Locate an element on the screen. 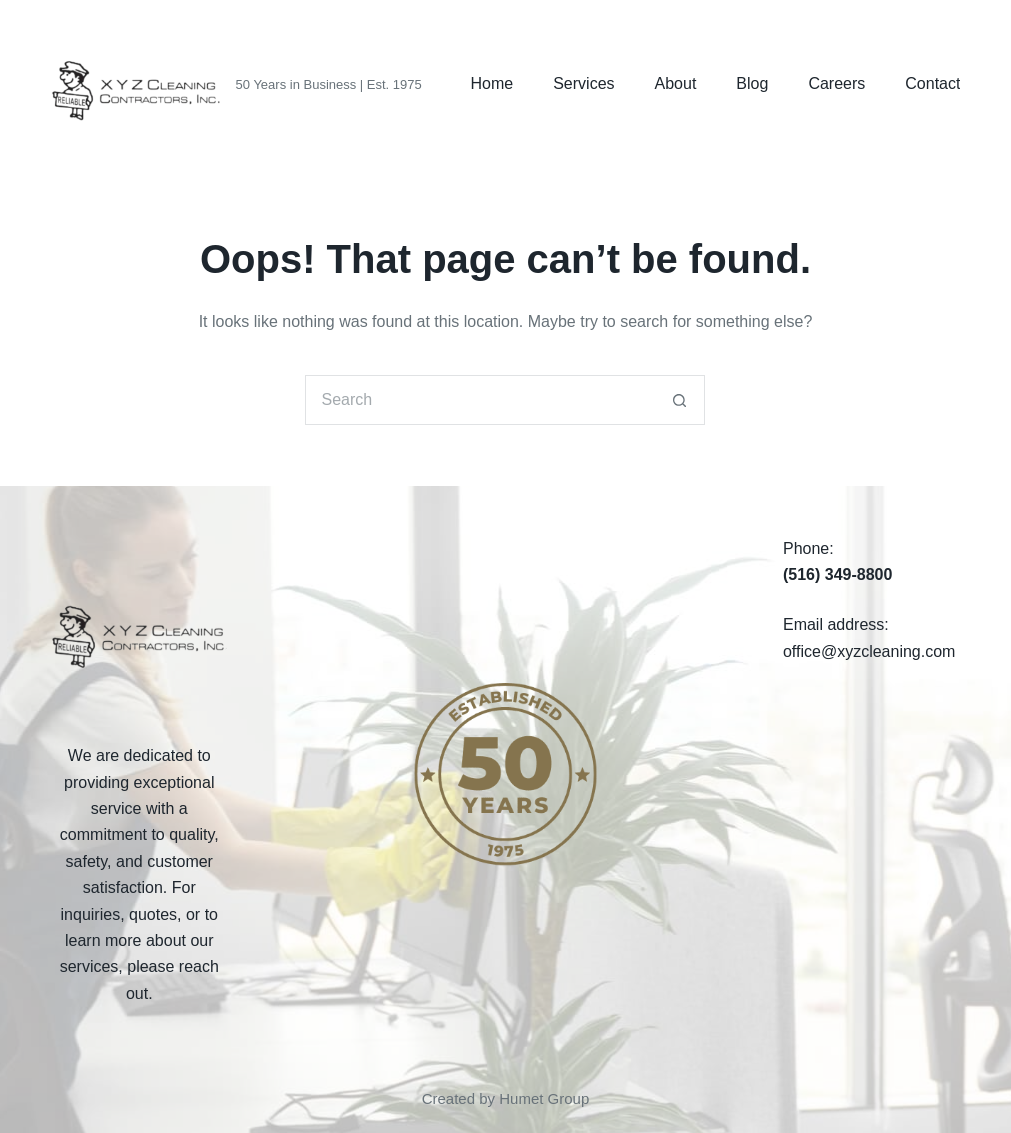 The image size is (1011, 1133). Home is located at coordinates (492, 83).